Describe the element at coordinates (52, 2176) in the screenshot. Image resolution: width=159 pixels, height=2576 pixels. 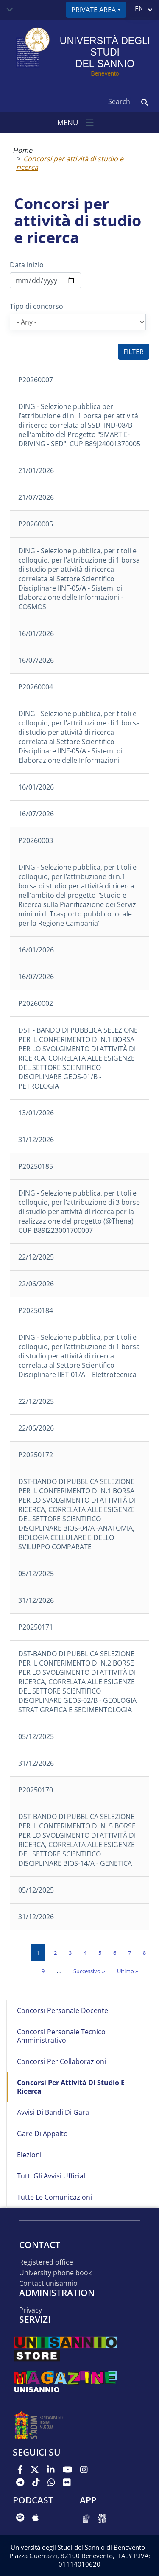
I see `Tutti gli avvisi ufficiali` at that location.